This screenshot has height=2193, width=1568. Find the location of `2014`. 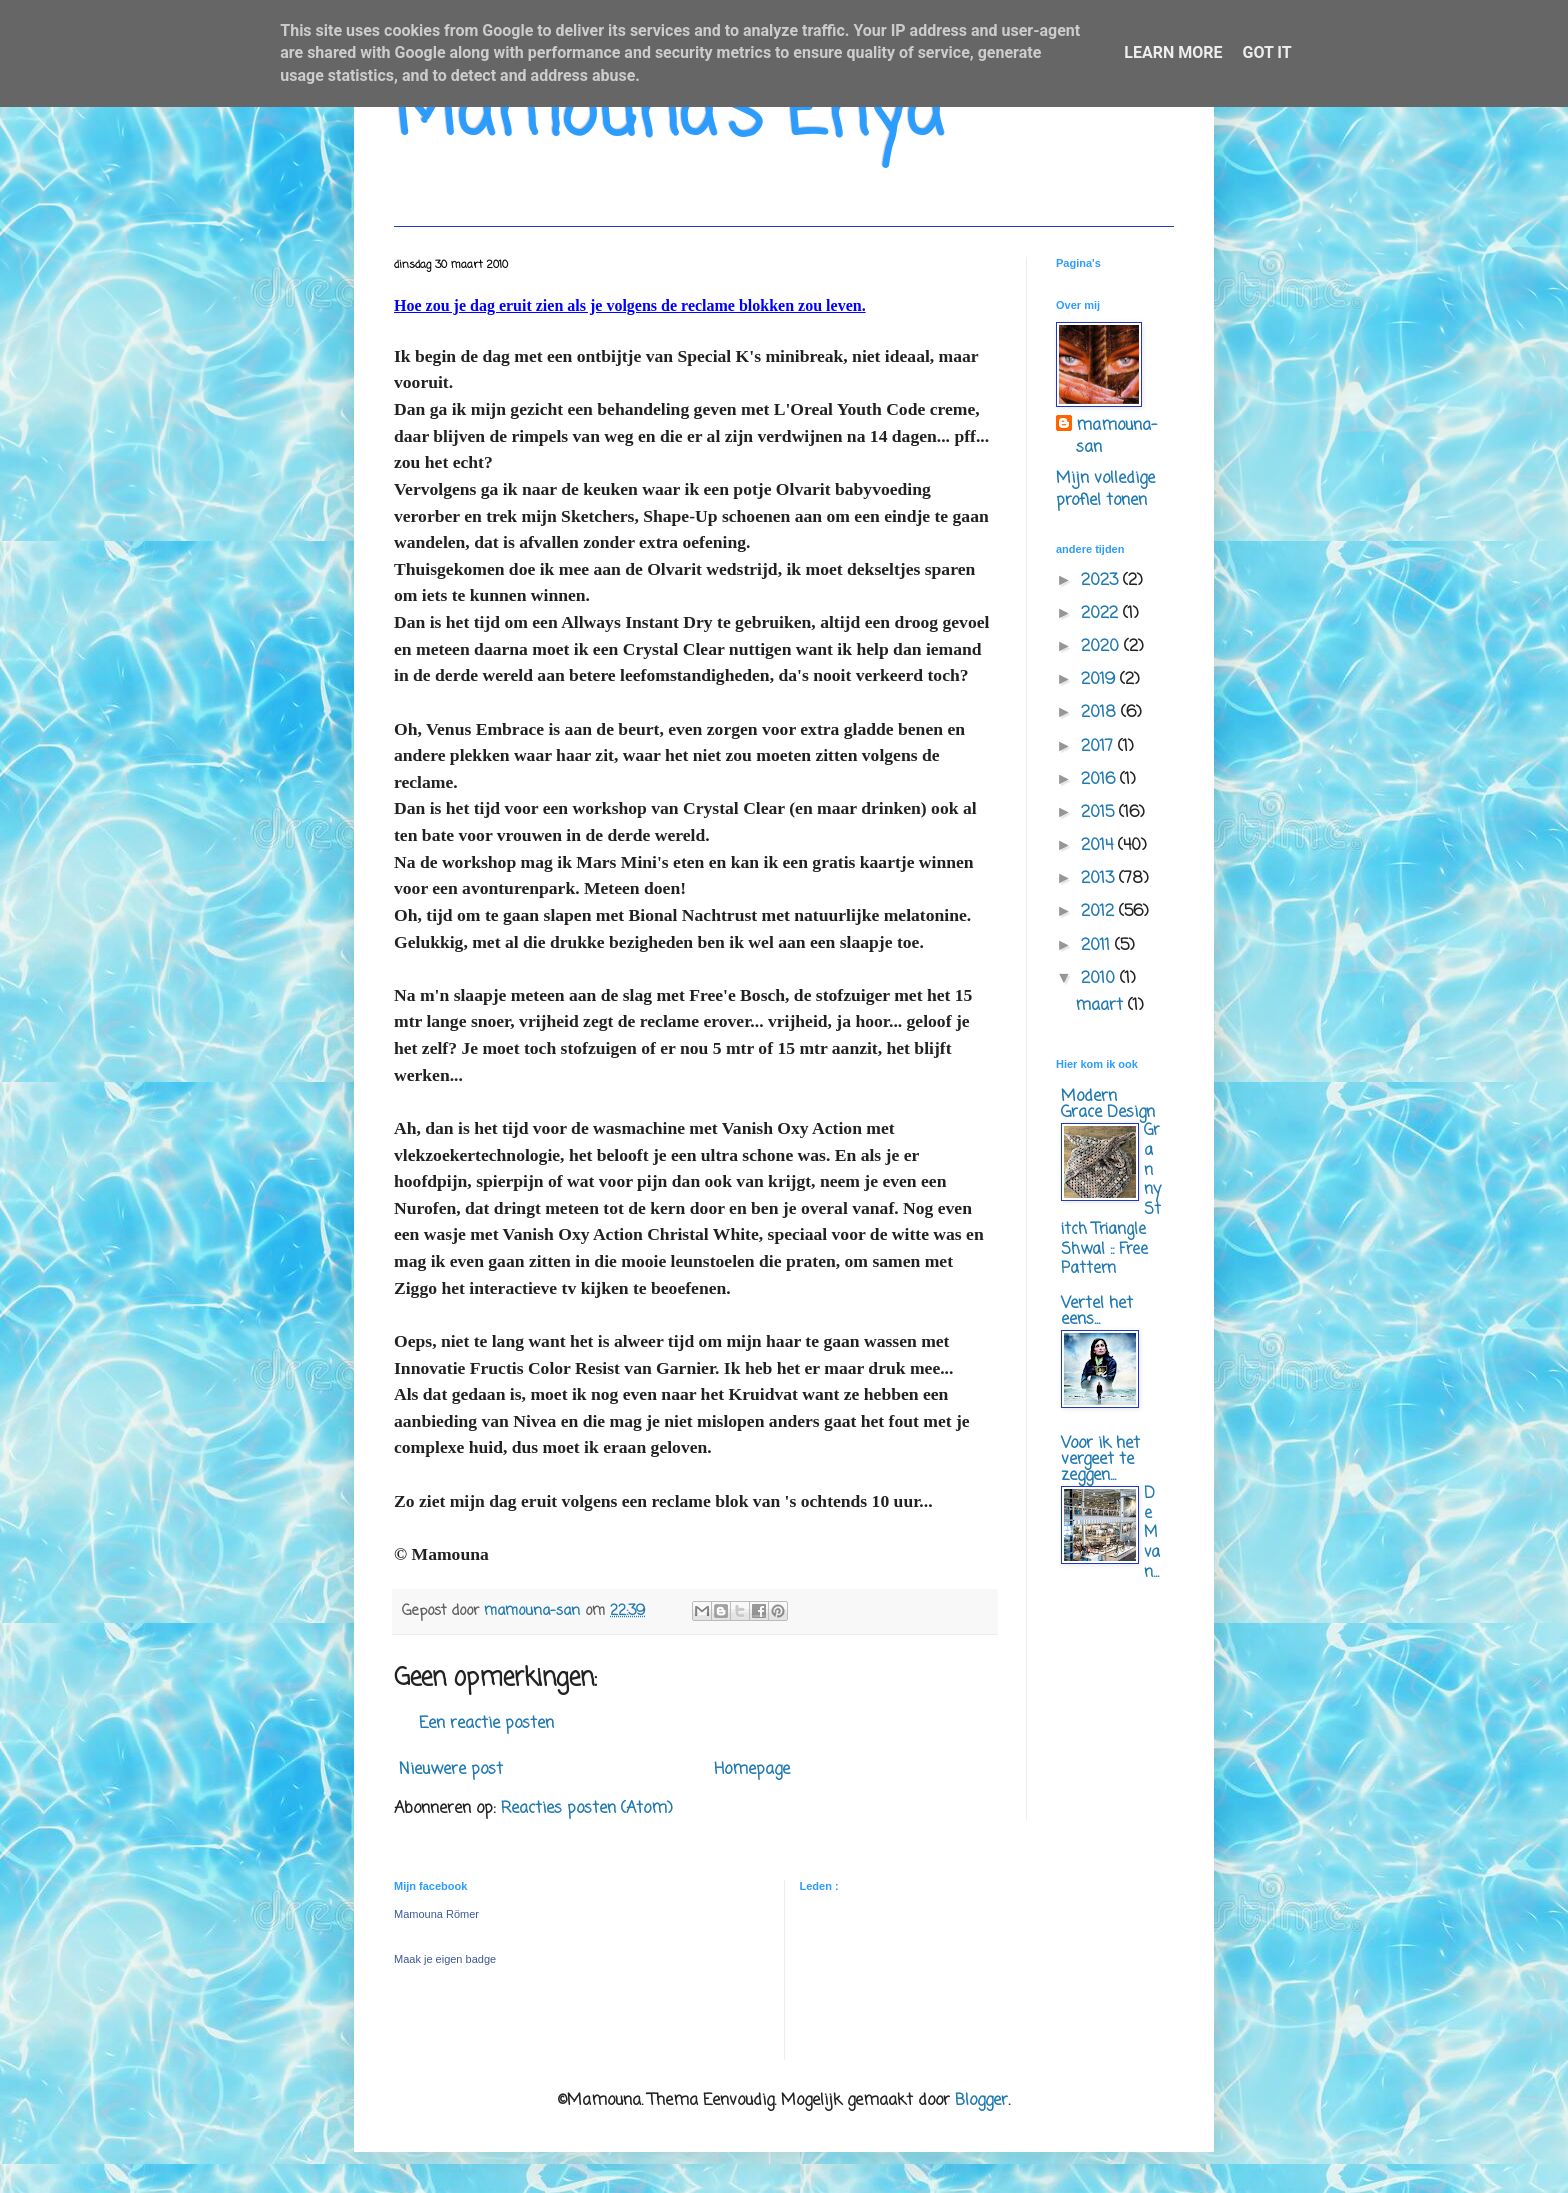

2014 is located at coordinates (1099, 846).